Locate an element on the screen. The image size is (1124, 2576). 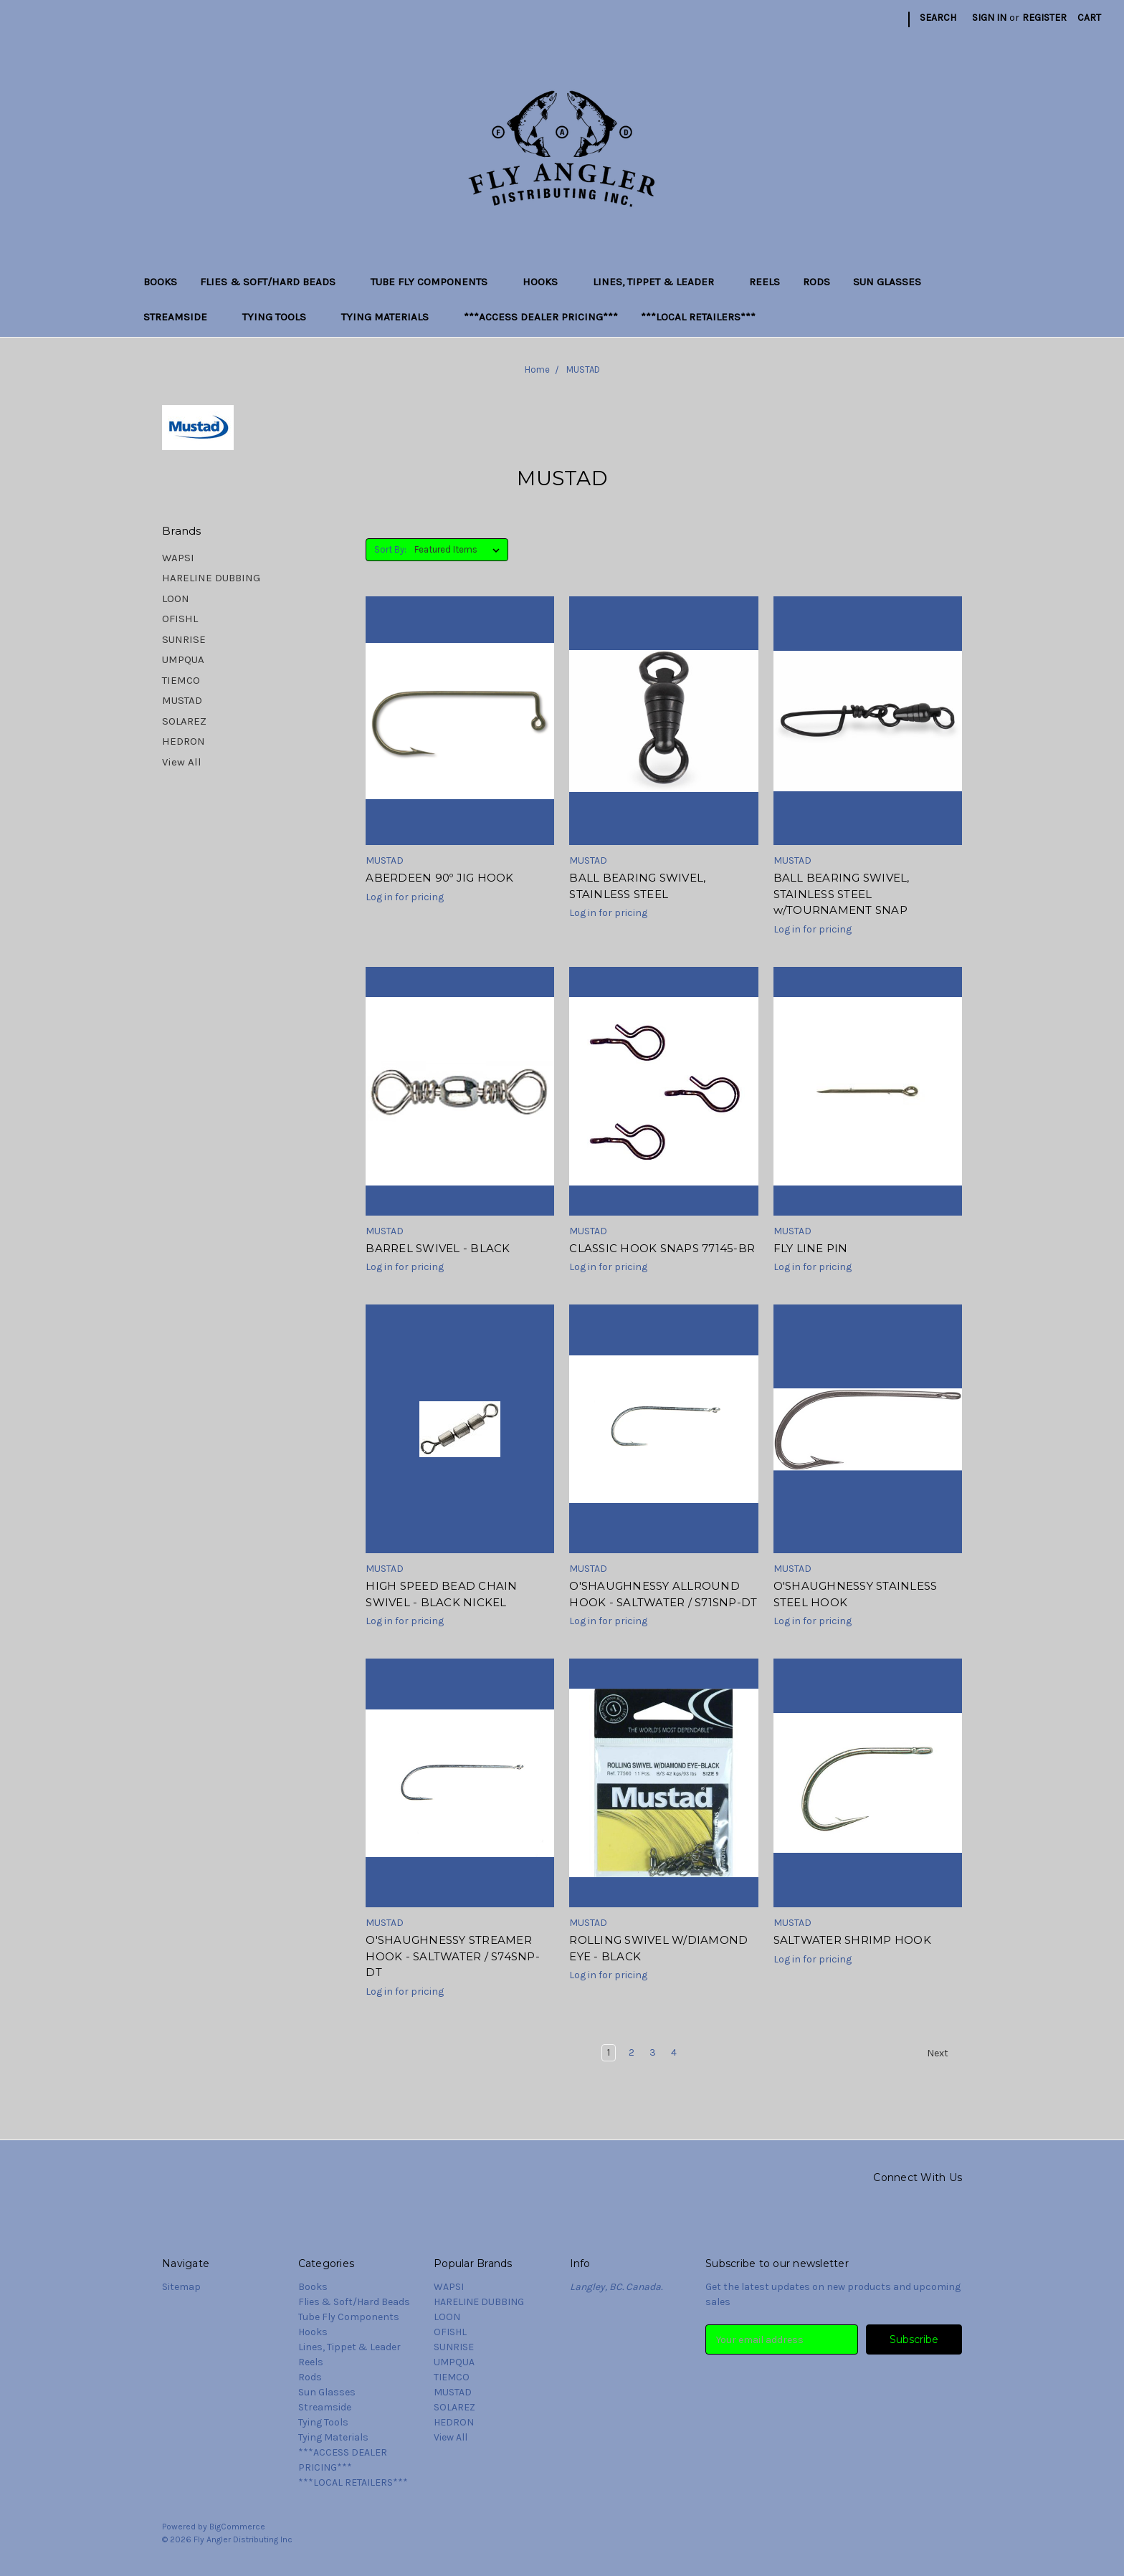
Rods is located at coordinates (816, 281).